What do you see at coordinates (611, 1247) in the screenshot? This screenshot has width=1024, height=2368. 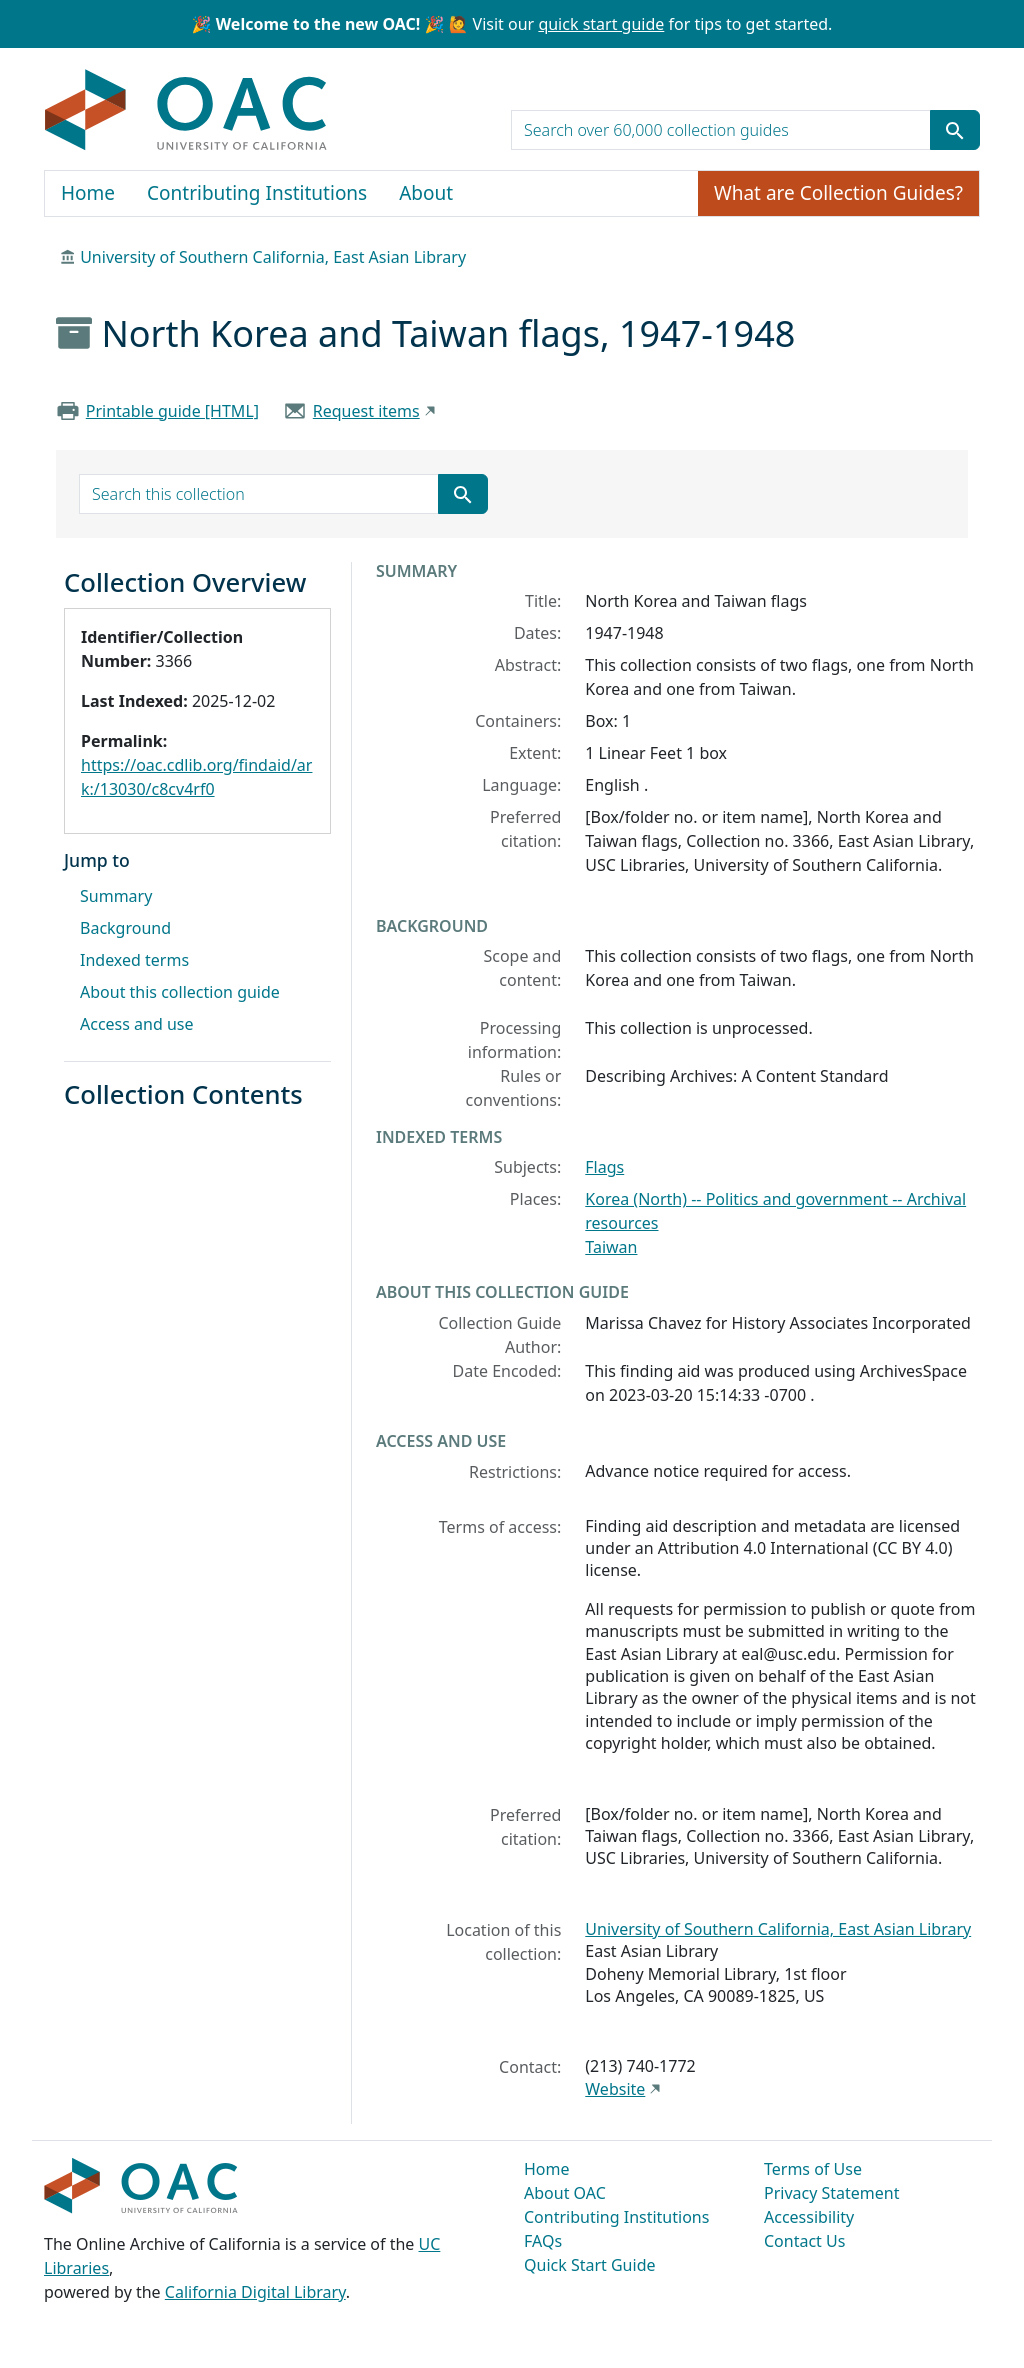 I see `Taiwan` at bounding box center [611, 1247].